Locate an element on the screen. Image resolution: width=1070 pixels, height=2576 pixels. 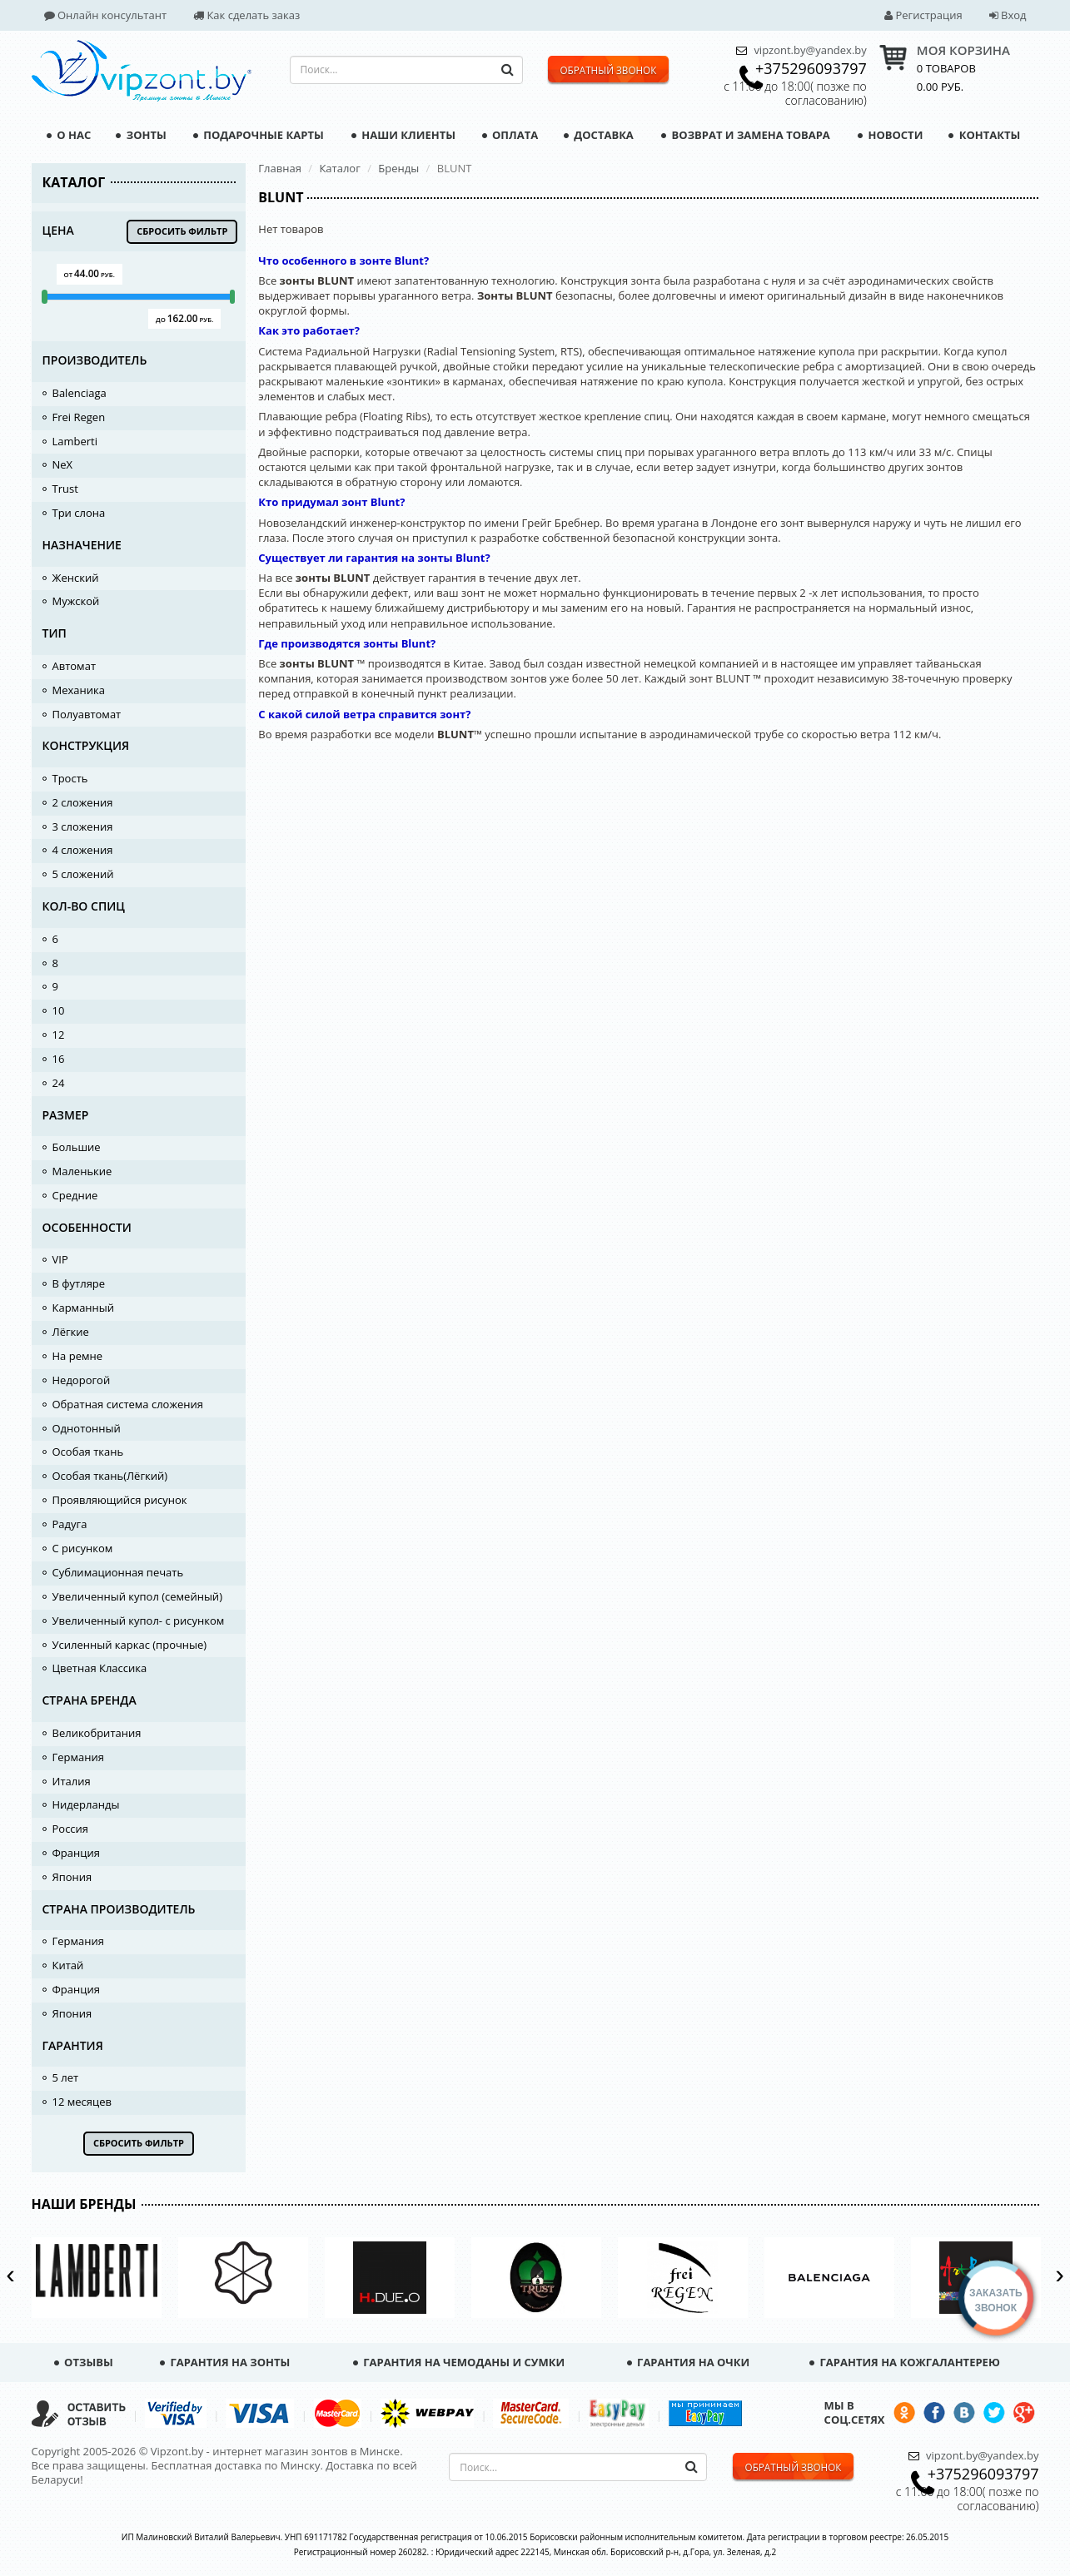
Франция is located at coordinates (76, 1852).